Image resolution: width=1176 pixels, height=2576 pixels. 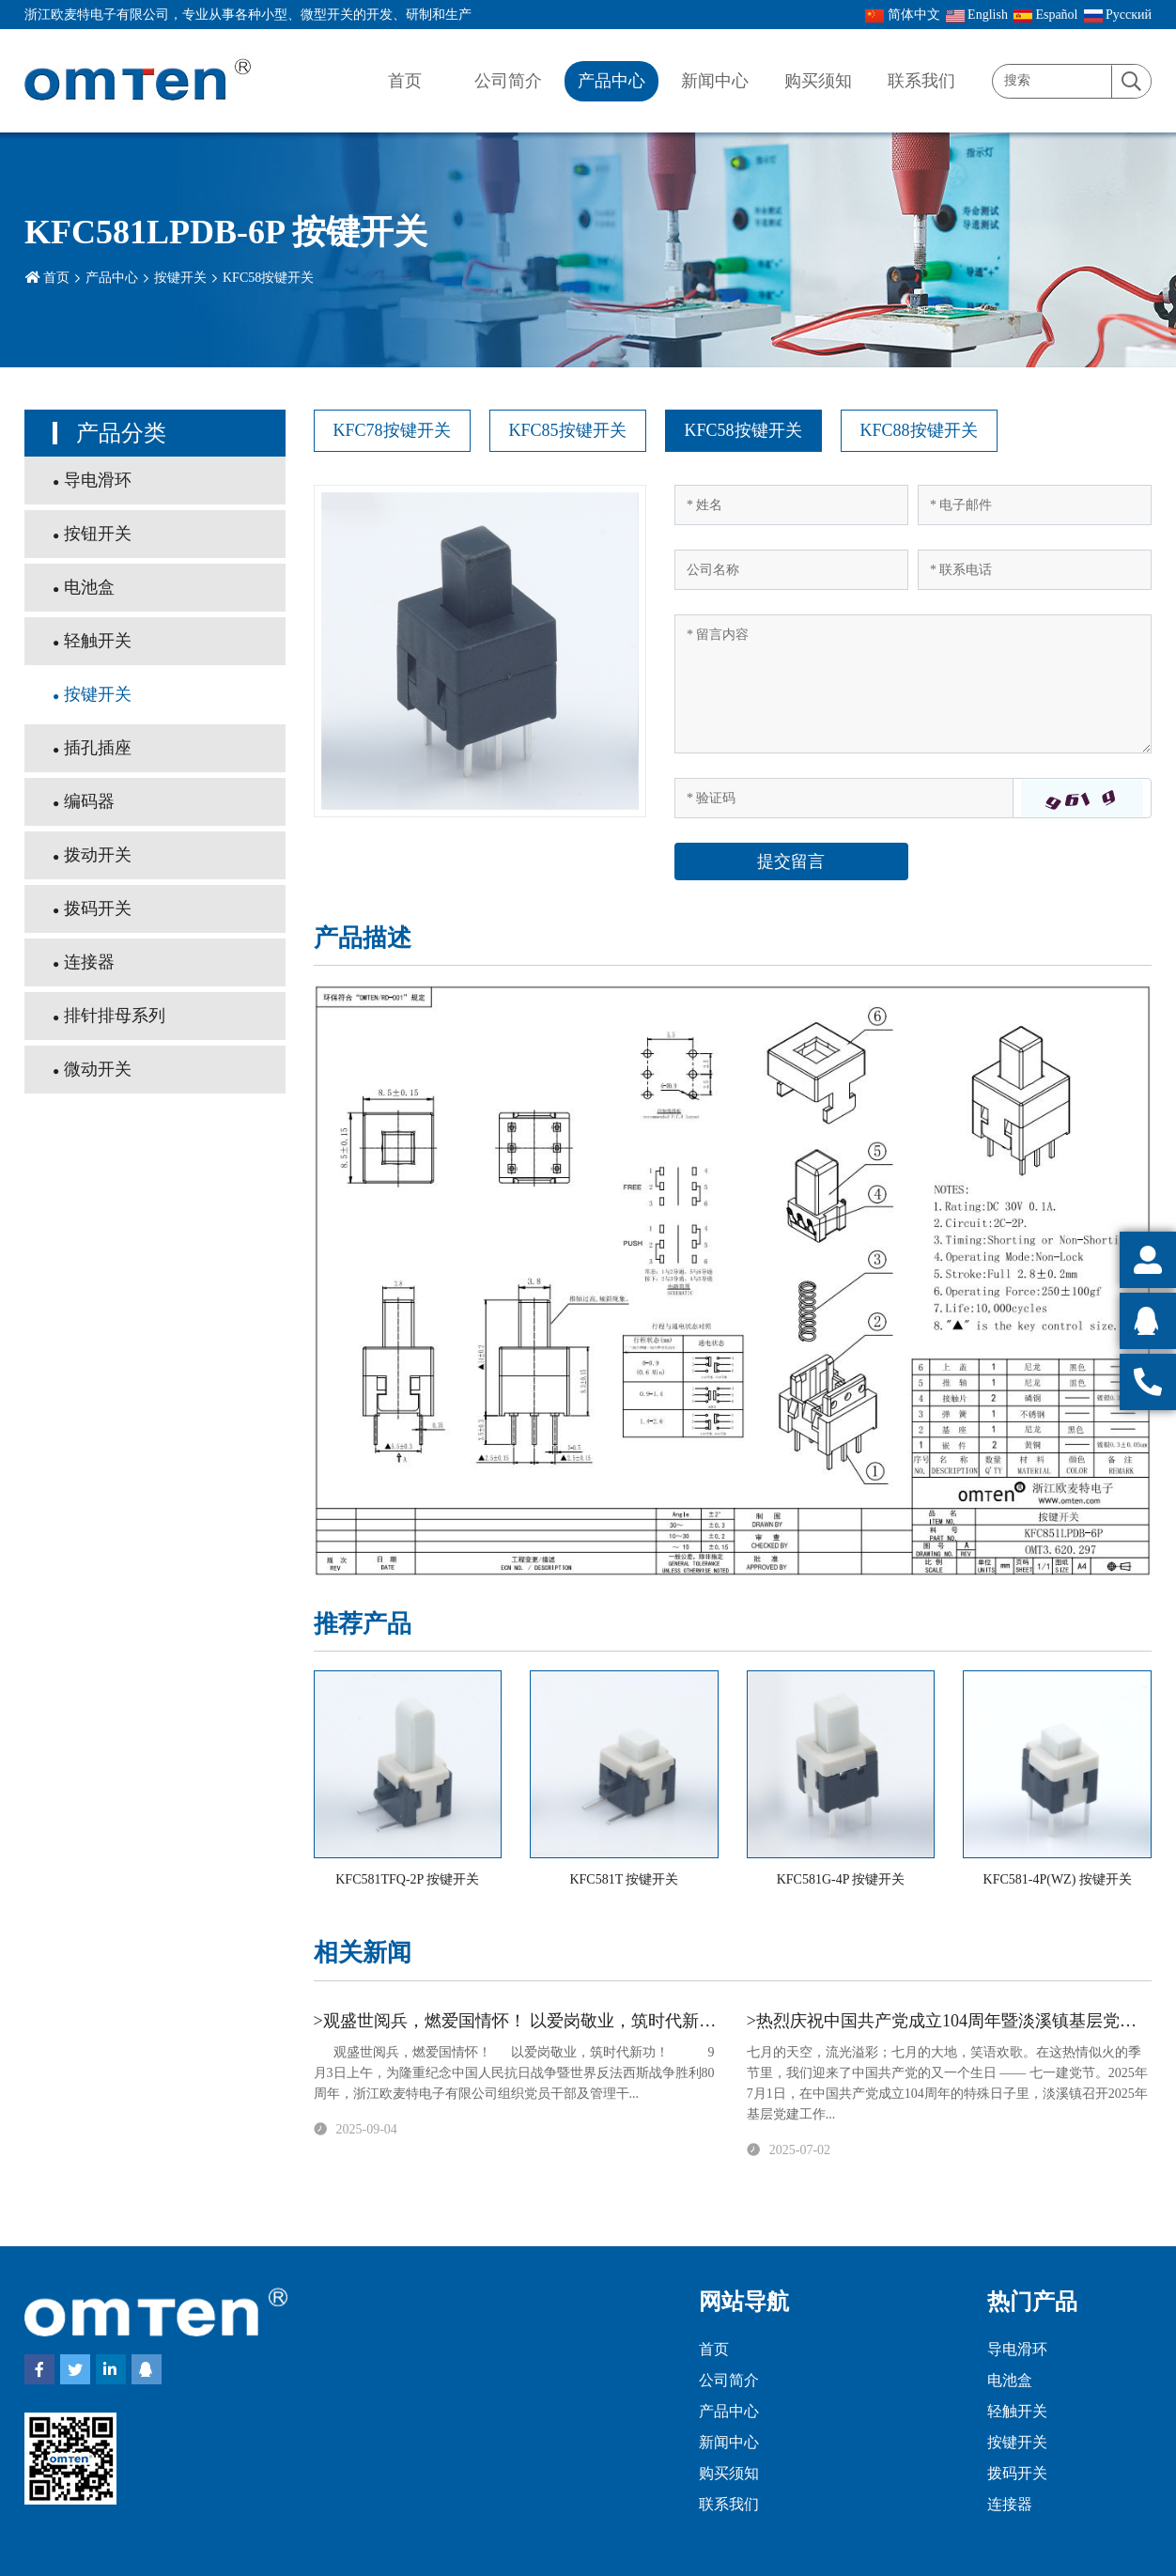 I want to click on 排针排母系列, so click(x=114, y=1015).